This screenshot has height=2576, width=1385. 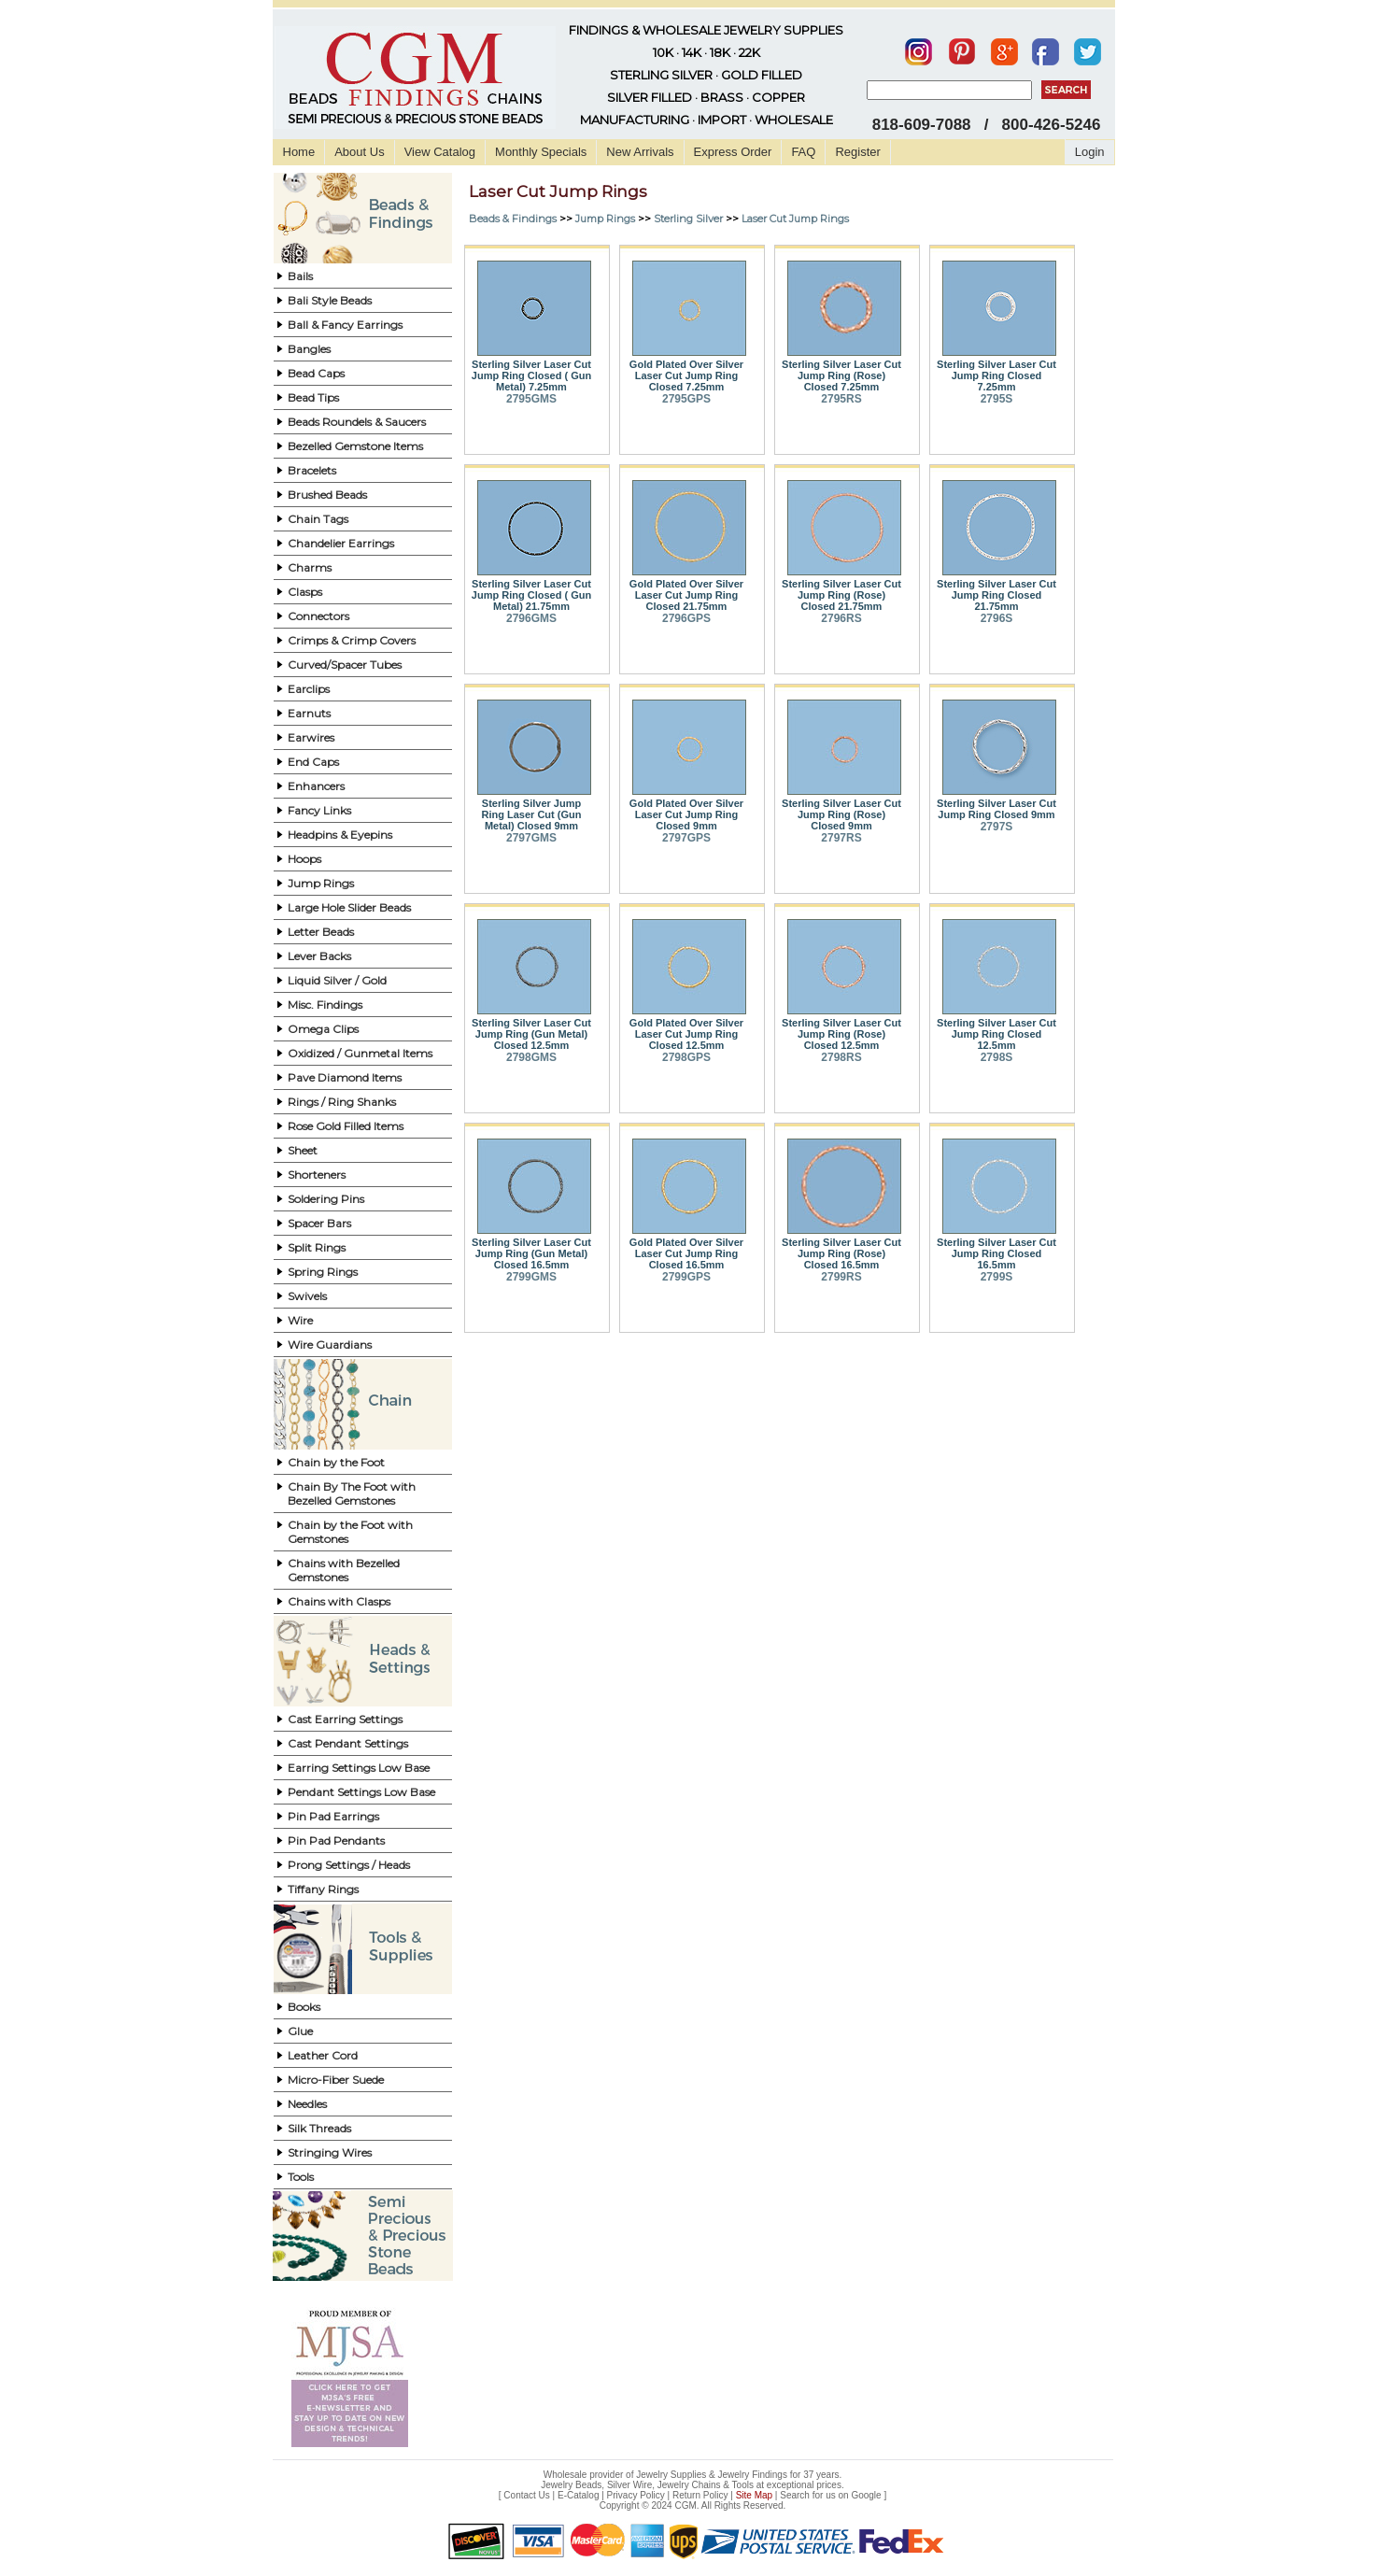 What do you see at coordinates (339, 1601) in the screenshot?
I see `Chains with Clasps` at bounding box center [339, 1601].